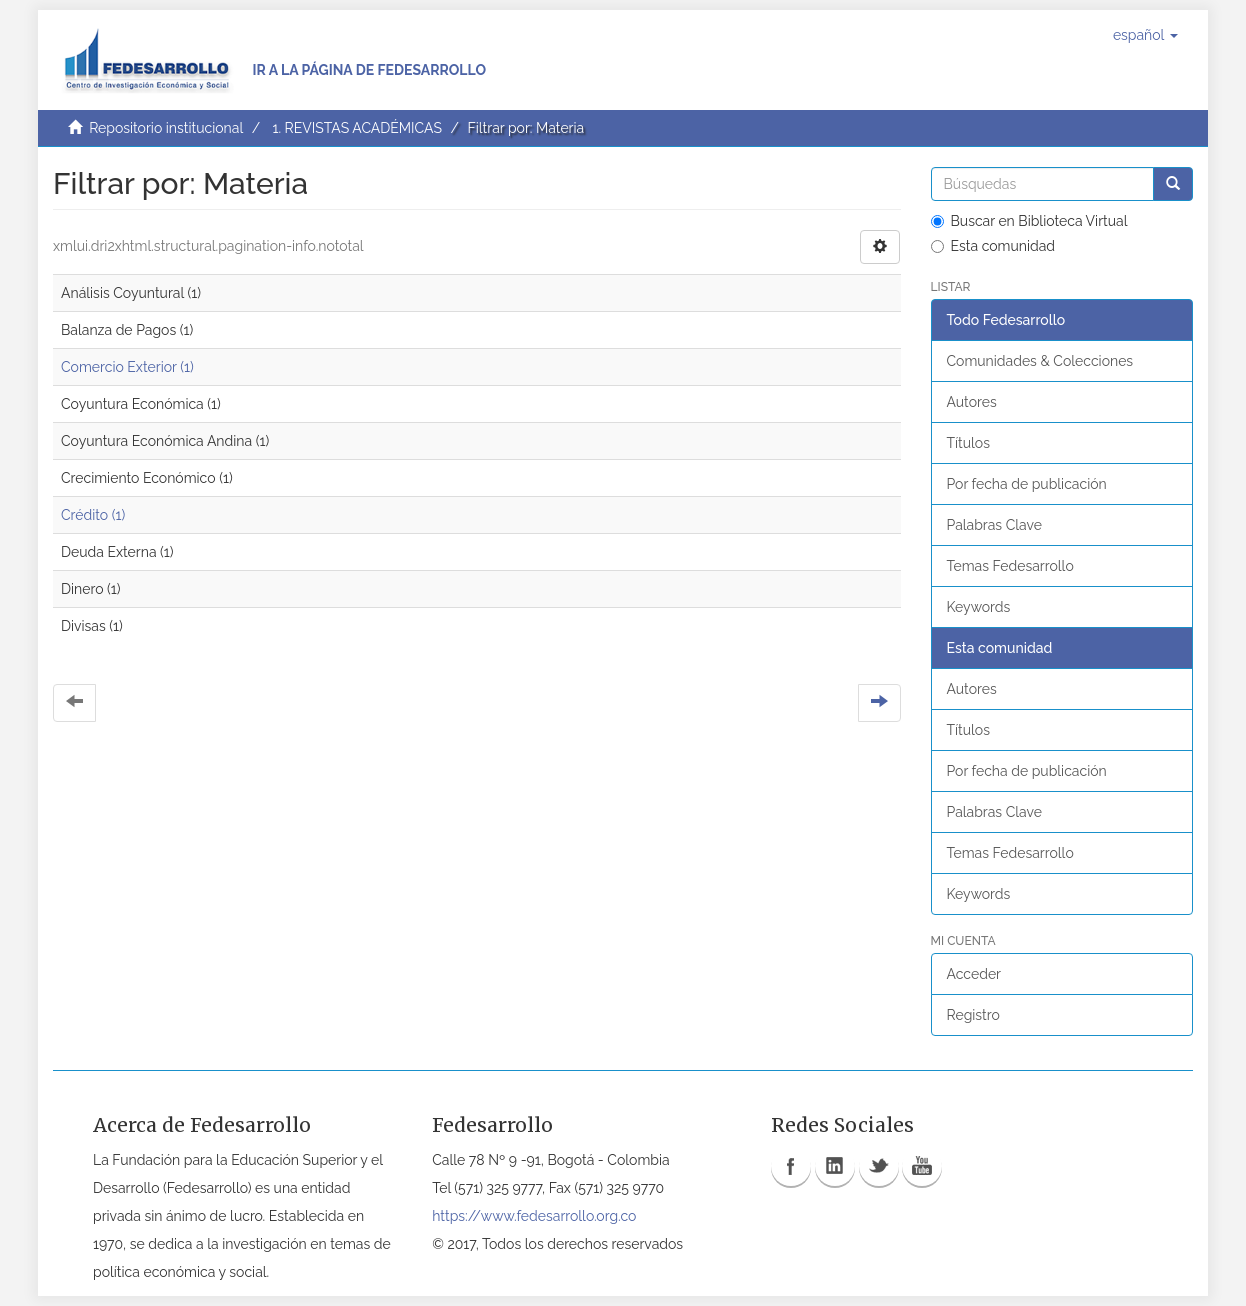 Image resolution: width=1246 pixels, height=1306 pixels. I want to click on Repositorio institucional, so click(166, 128).